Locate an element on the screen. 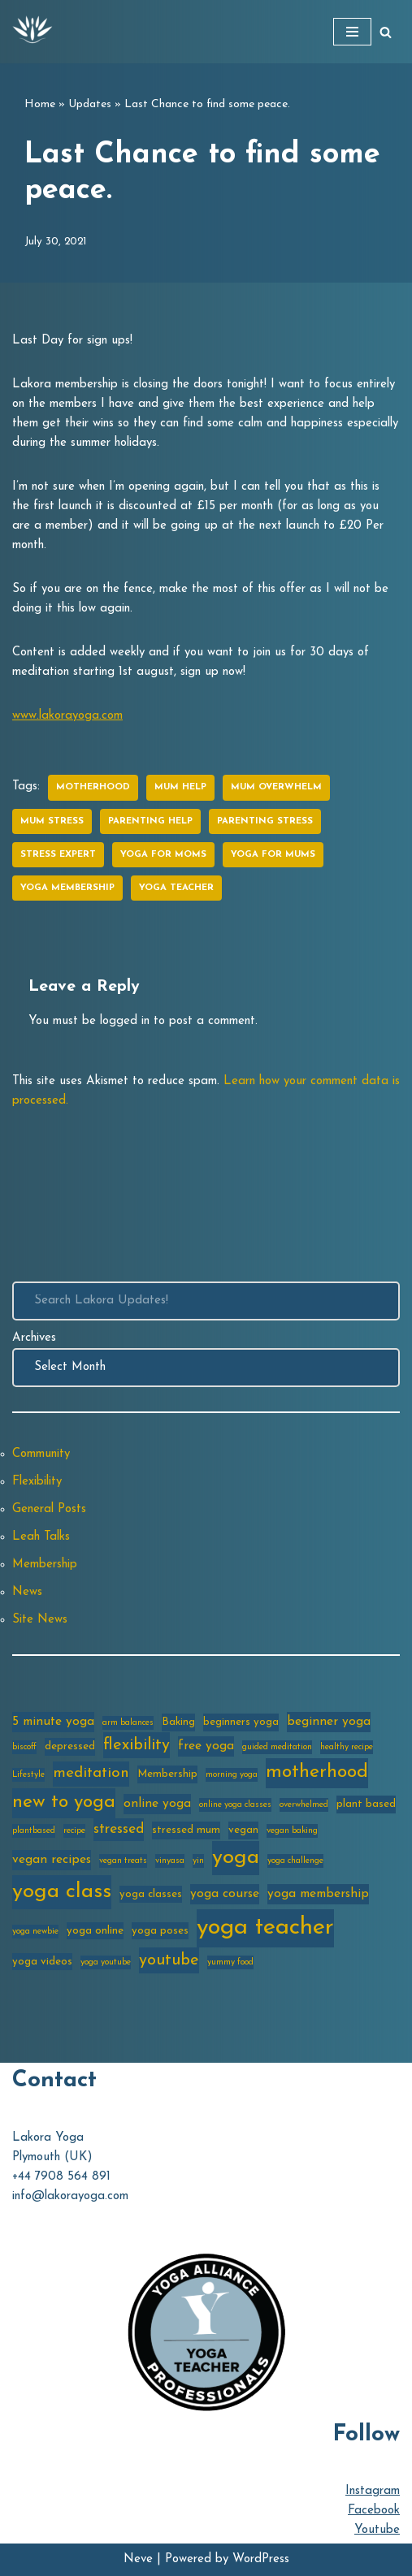 The height and width of the screenshot is (2576, 412). stressed [stressed (5 items)] is located at coordinates (118, 1829).